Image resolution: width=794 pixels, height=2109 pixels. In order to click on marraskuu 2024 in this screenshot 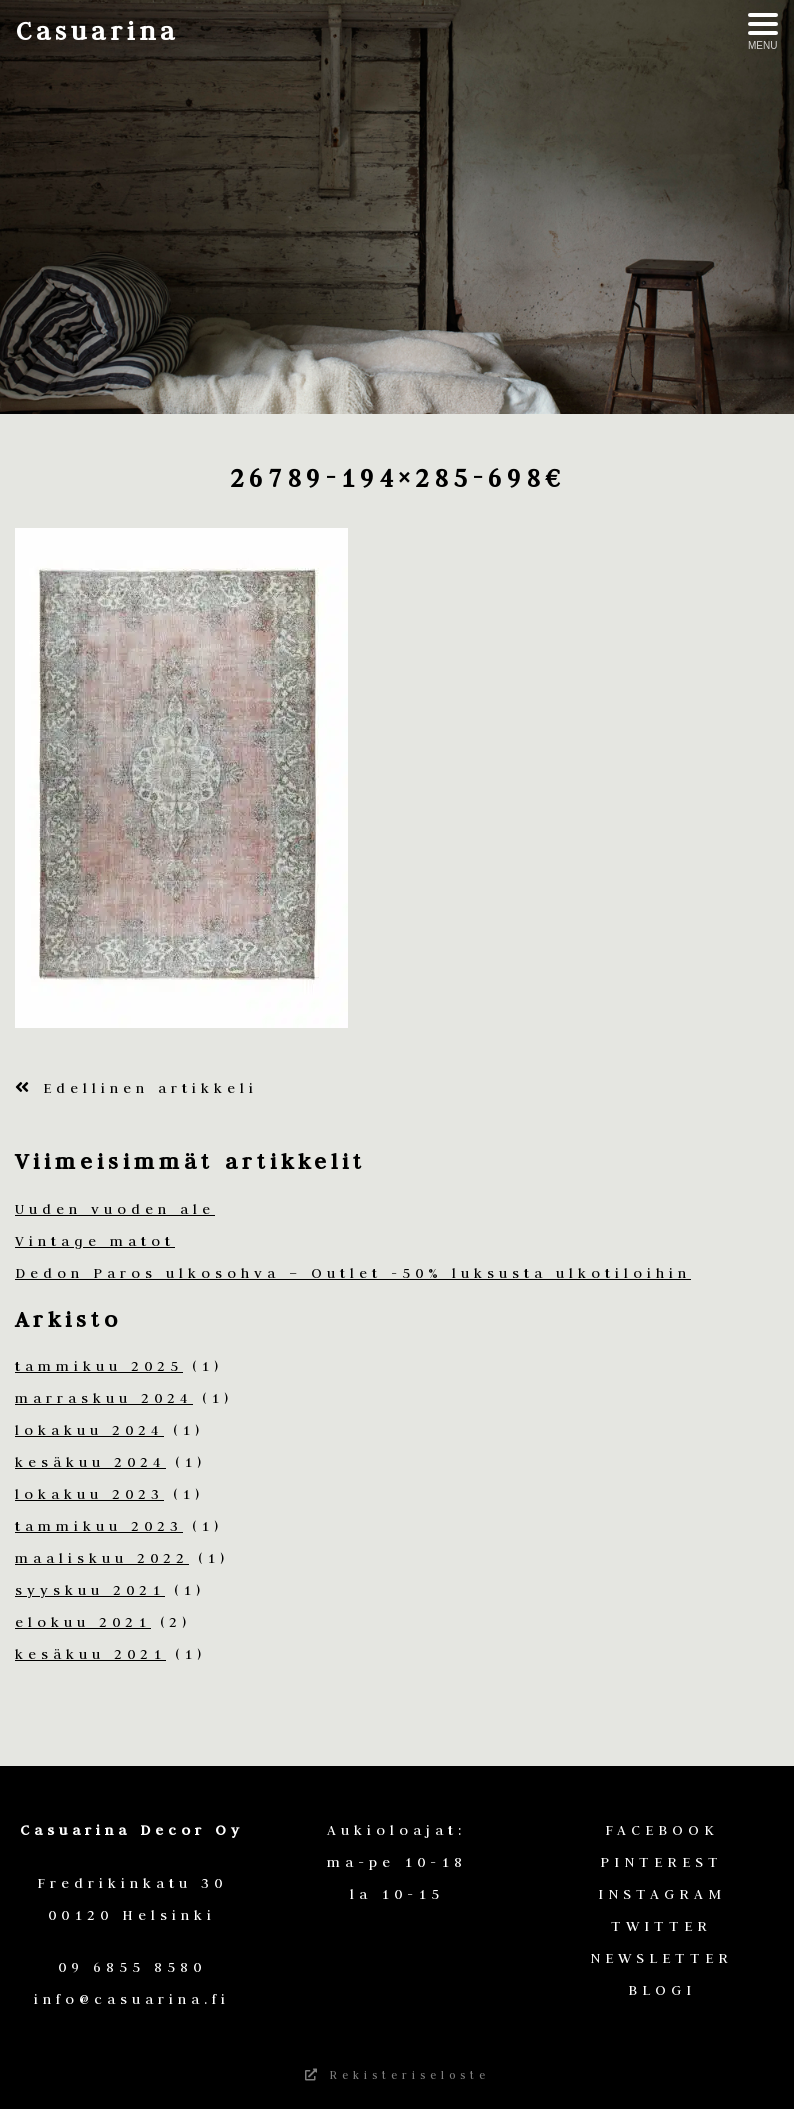, I will do `click(104, 1398)`.